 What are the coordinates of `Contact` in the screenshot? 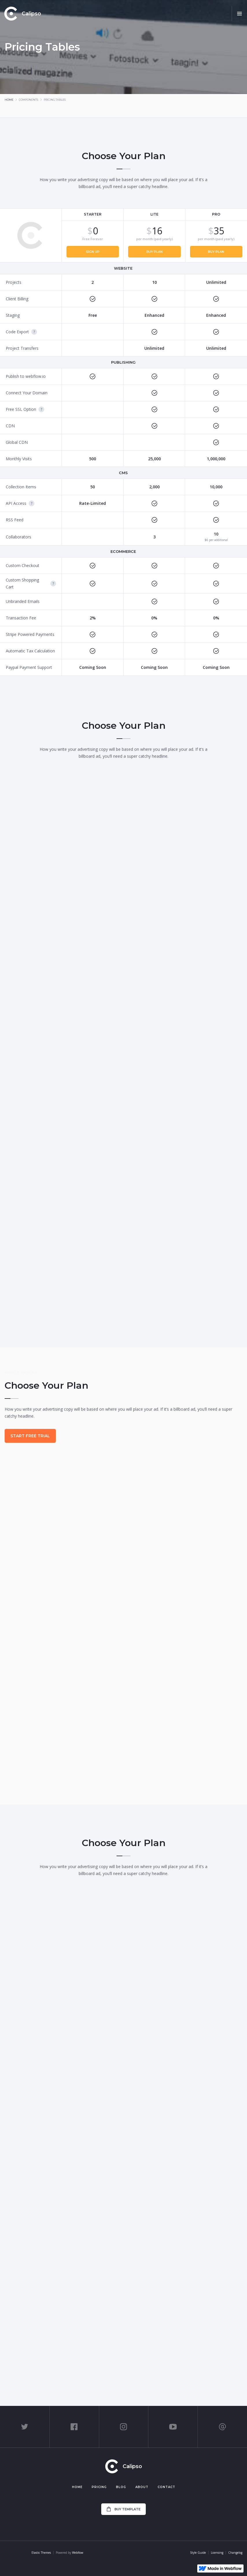 It's located at (166, 2487).